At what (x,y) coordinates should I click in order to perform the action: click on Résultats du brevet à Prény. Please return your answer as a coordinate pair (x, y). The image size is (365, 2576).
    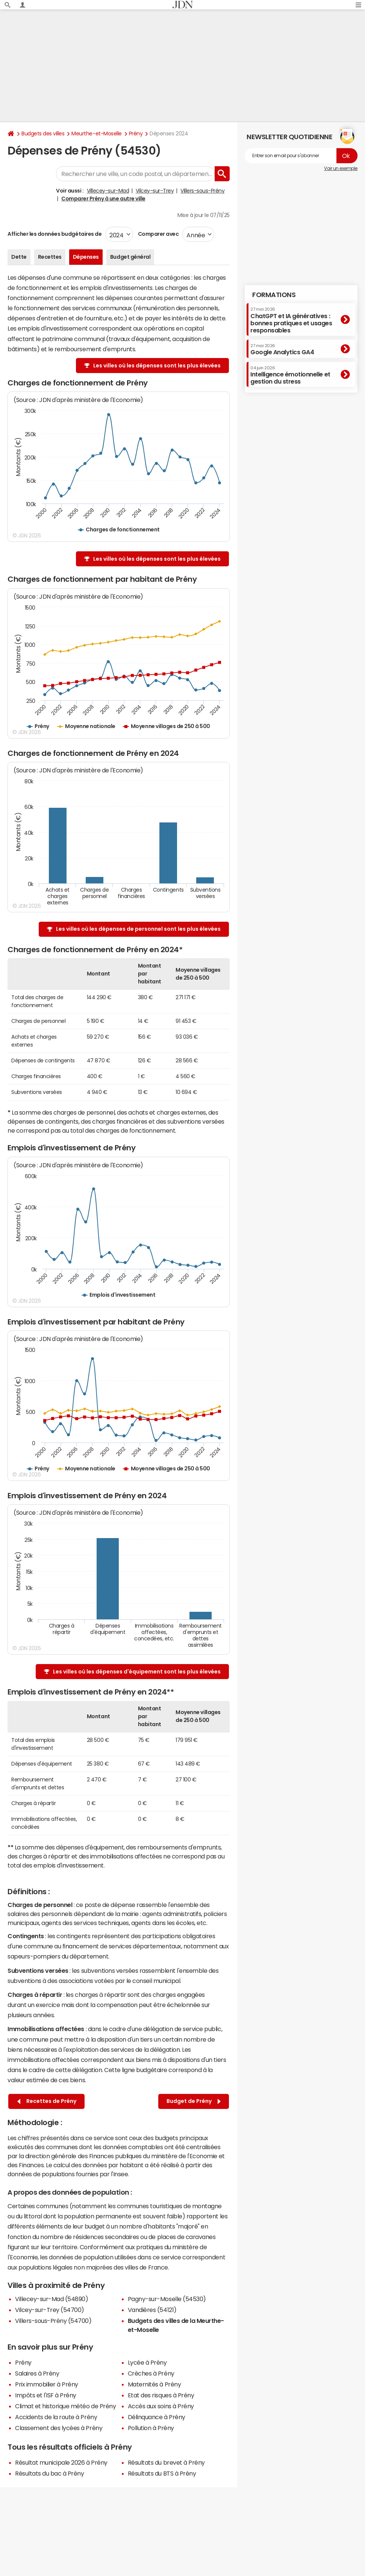
    Looking at the image, I should click on (166, 2462).